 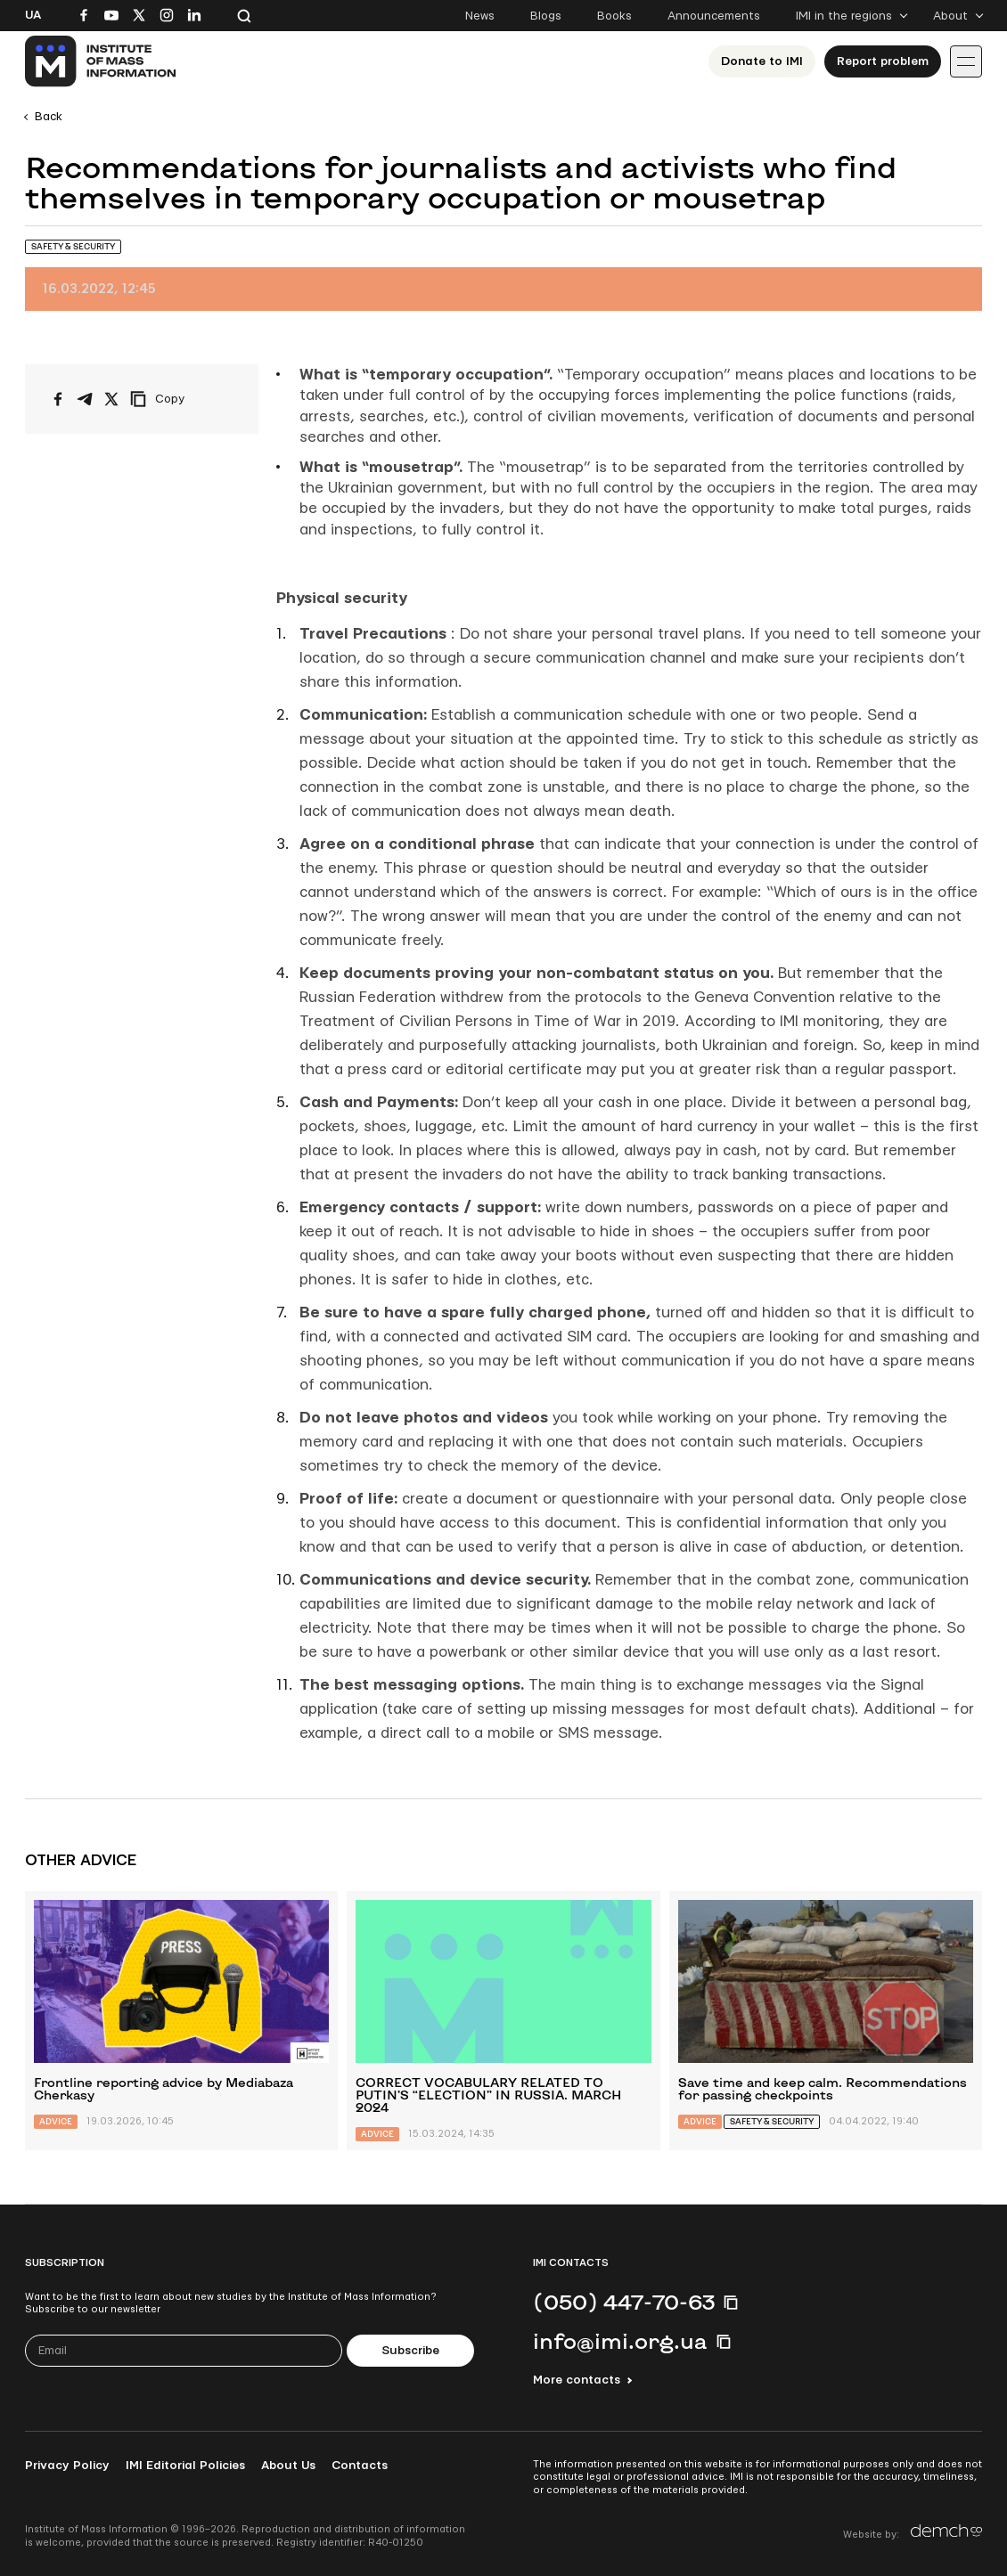 I want to click on Advice, so click(x=55, y=2121).